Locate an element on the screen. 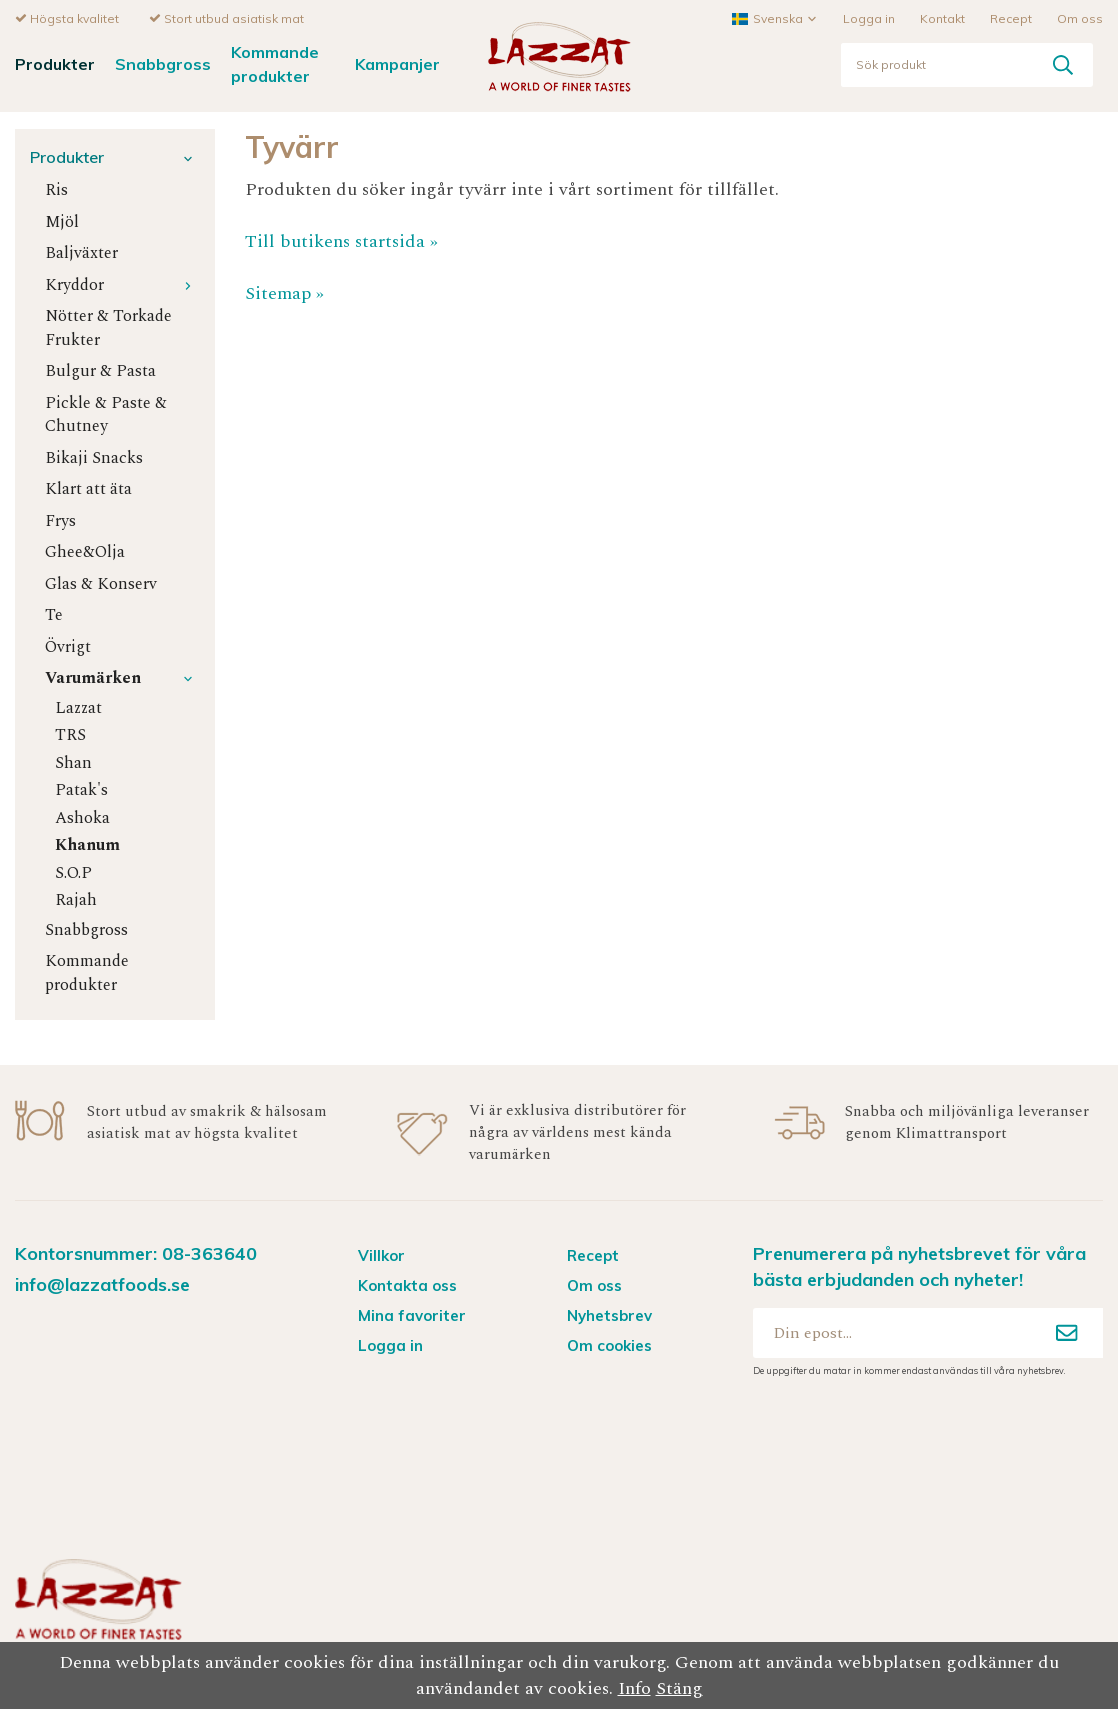 This screenshot has width=1118, height=1709. Logga in is located at coordinates (869, 17).